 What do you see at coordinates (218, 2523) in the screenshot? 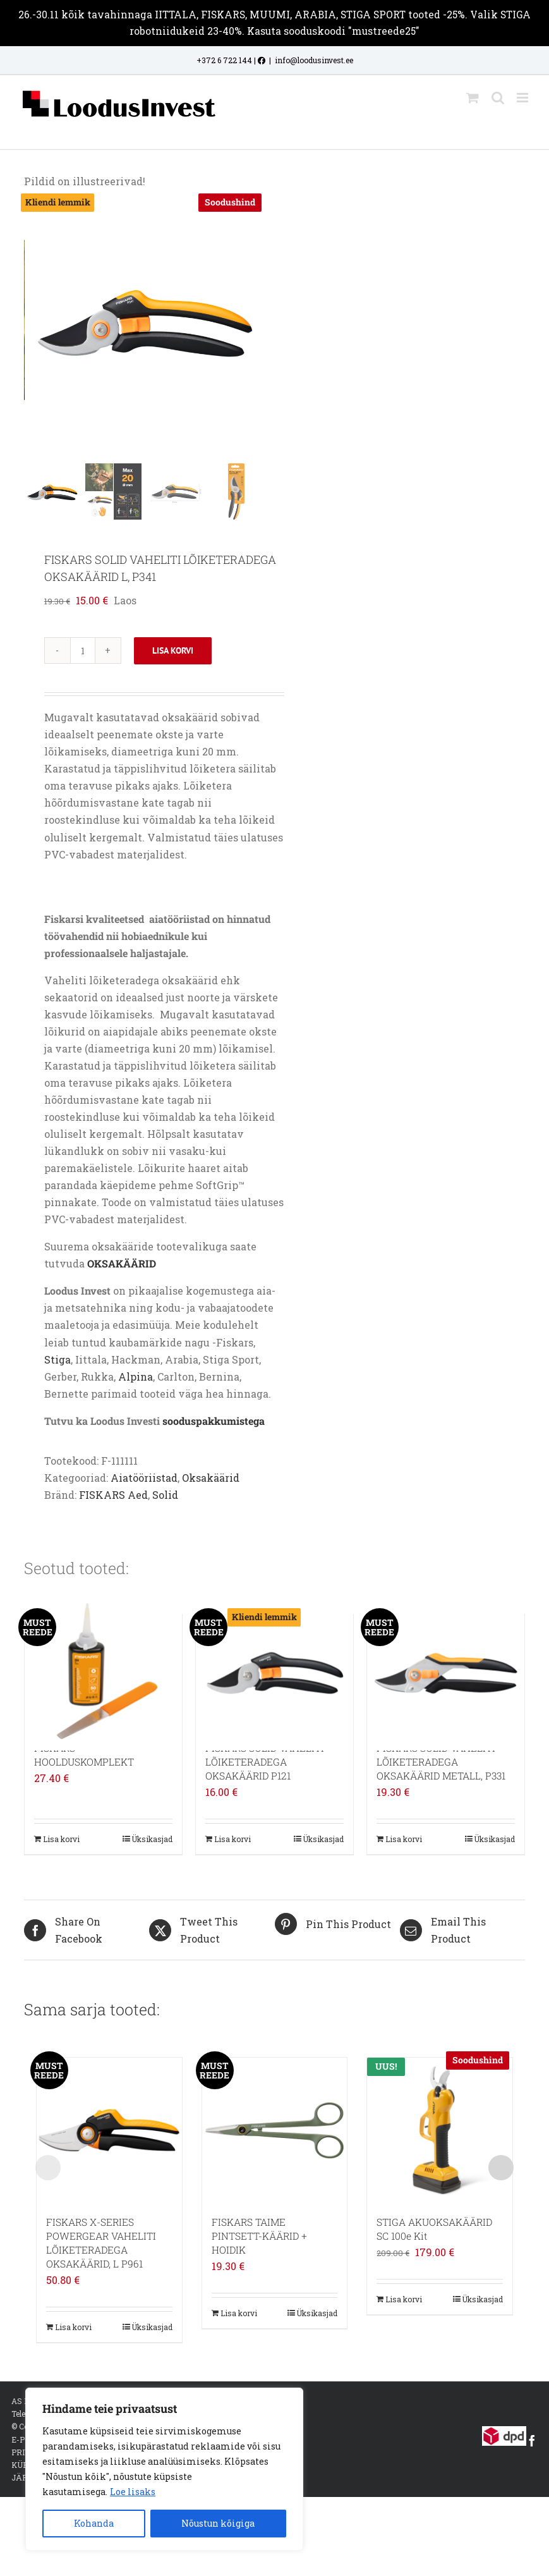
I see `Nõustun kõigiga` at bounding box center [218, 2523].